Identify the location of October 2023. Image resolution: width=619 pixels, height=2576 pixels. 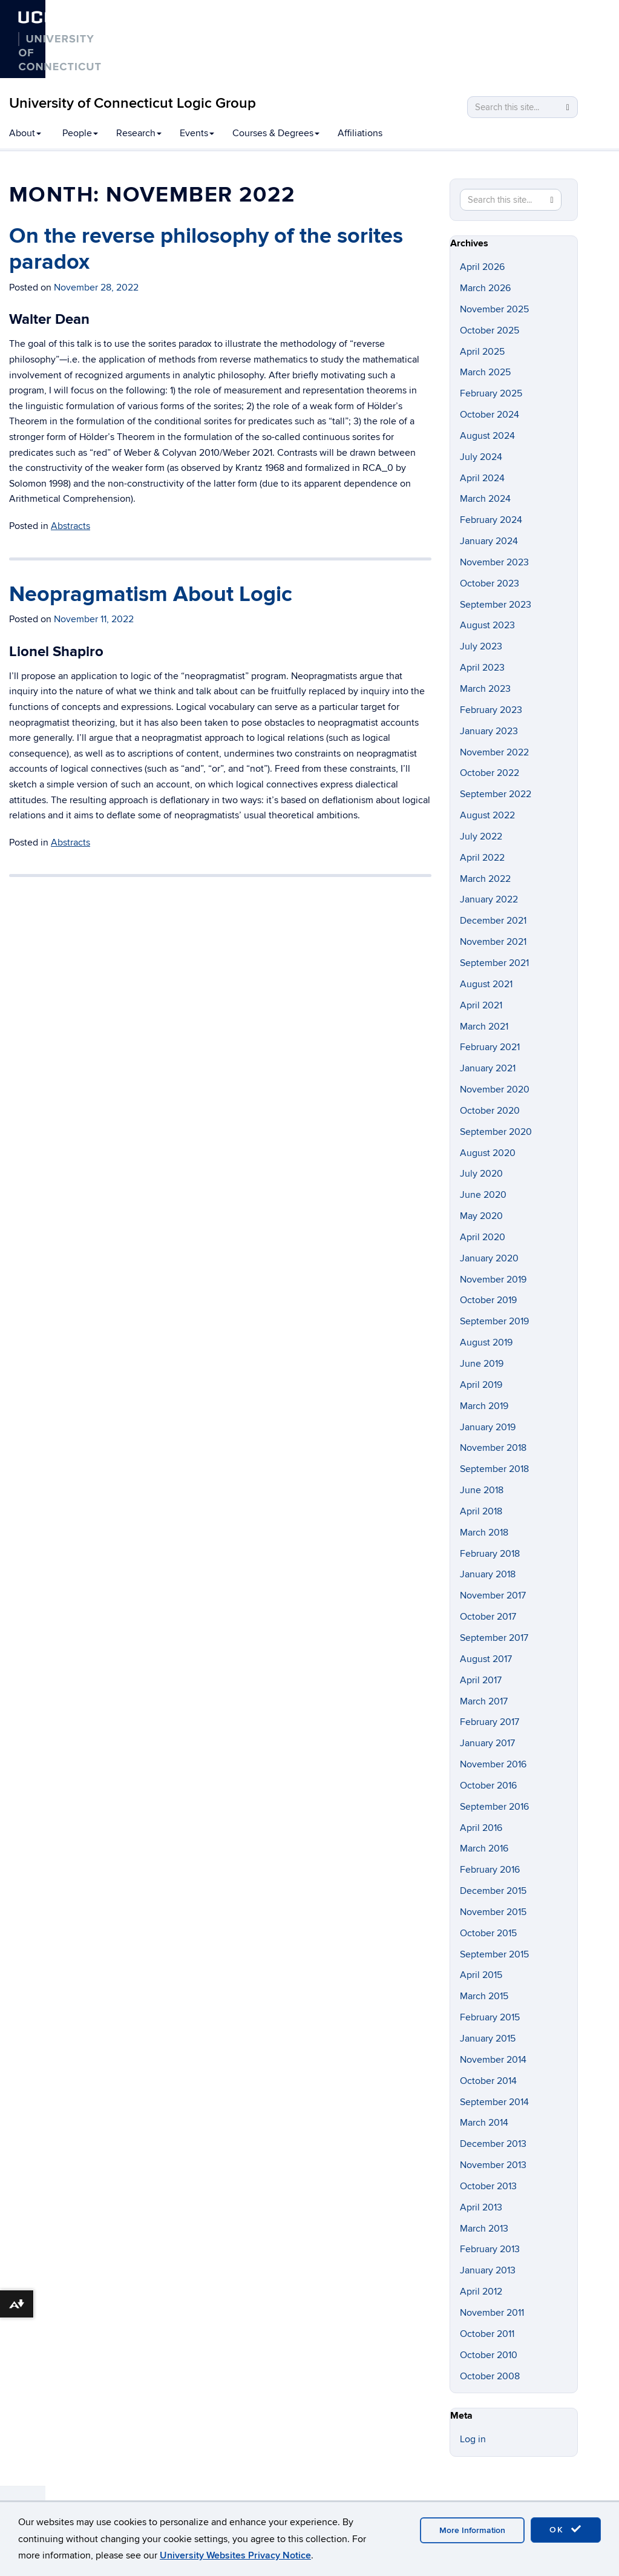
(489, 583).